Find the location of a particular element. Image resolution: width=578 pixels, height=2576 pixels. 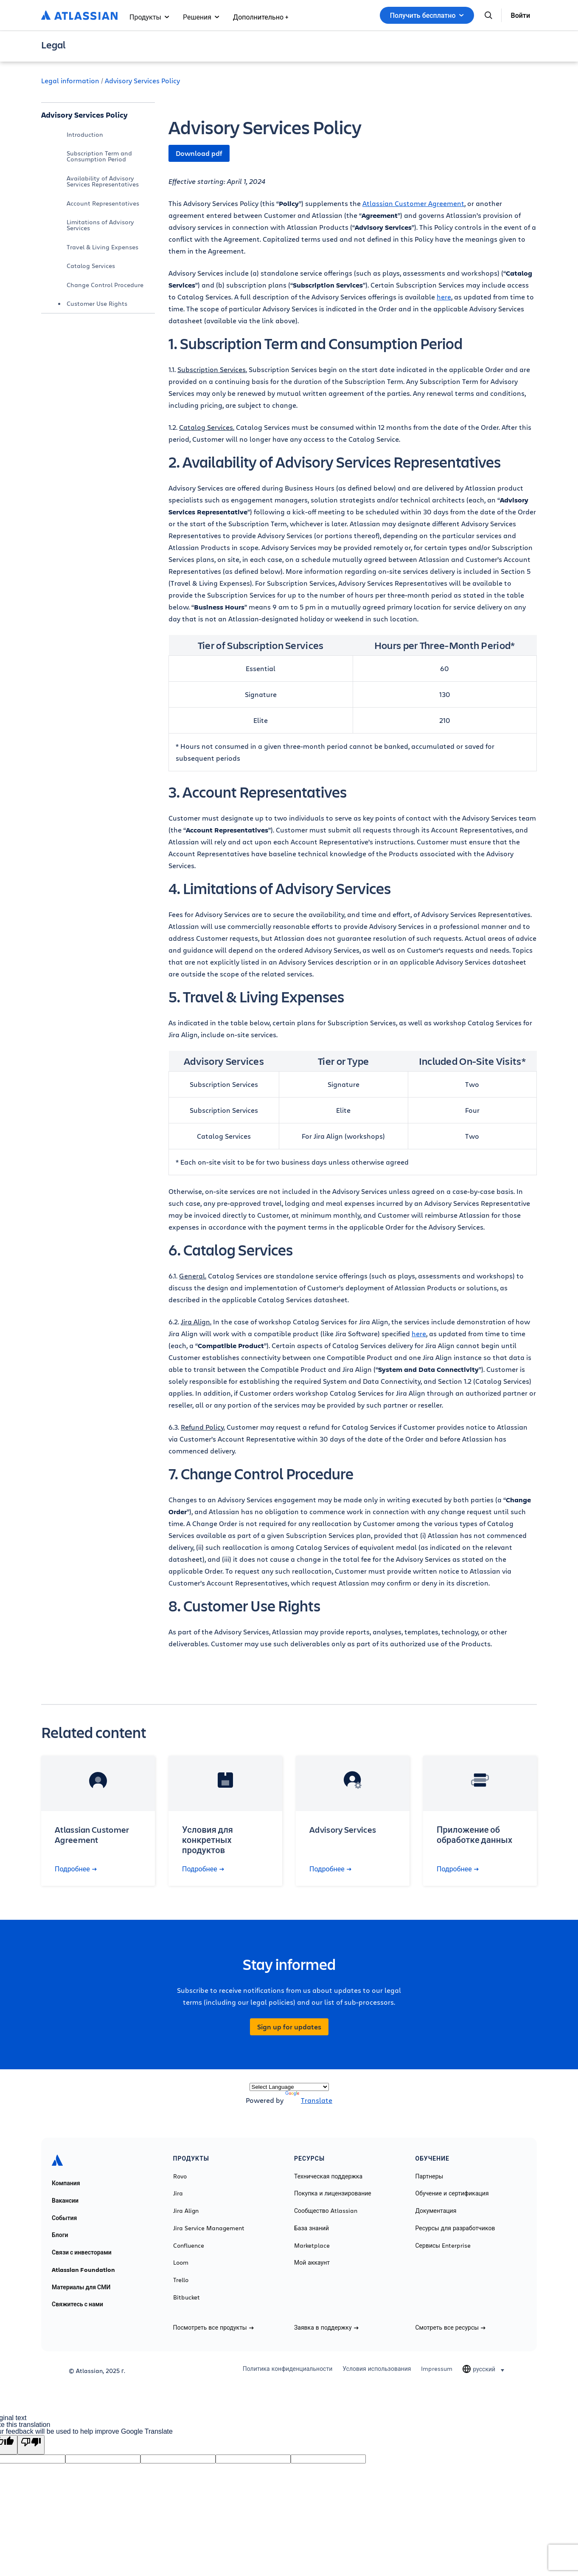

[Poor translation] is located at coordinates (31, 2445).